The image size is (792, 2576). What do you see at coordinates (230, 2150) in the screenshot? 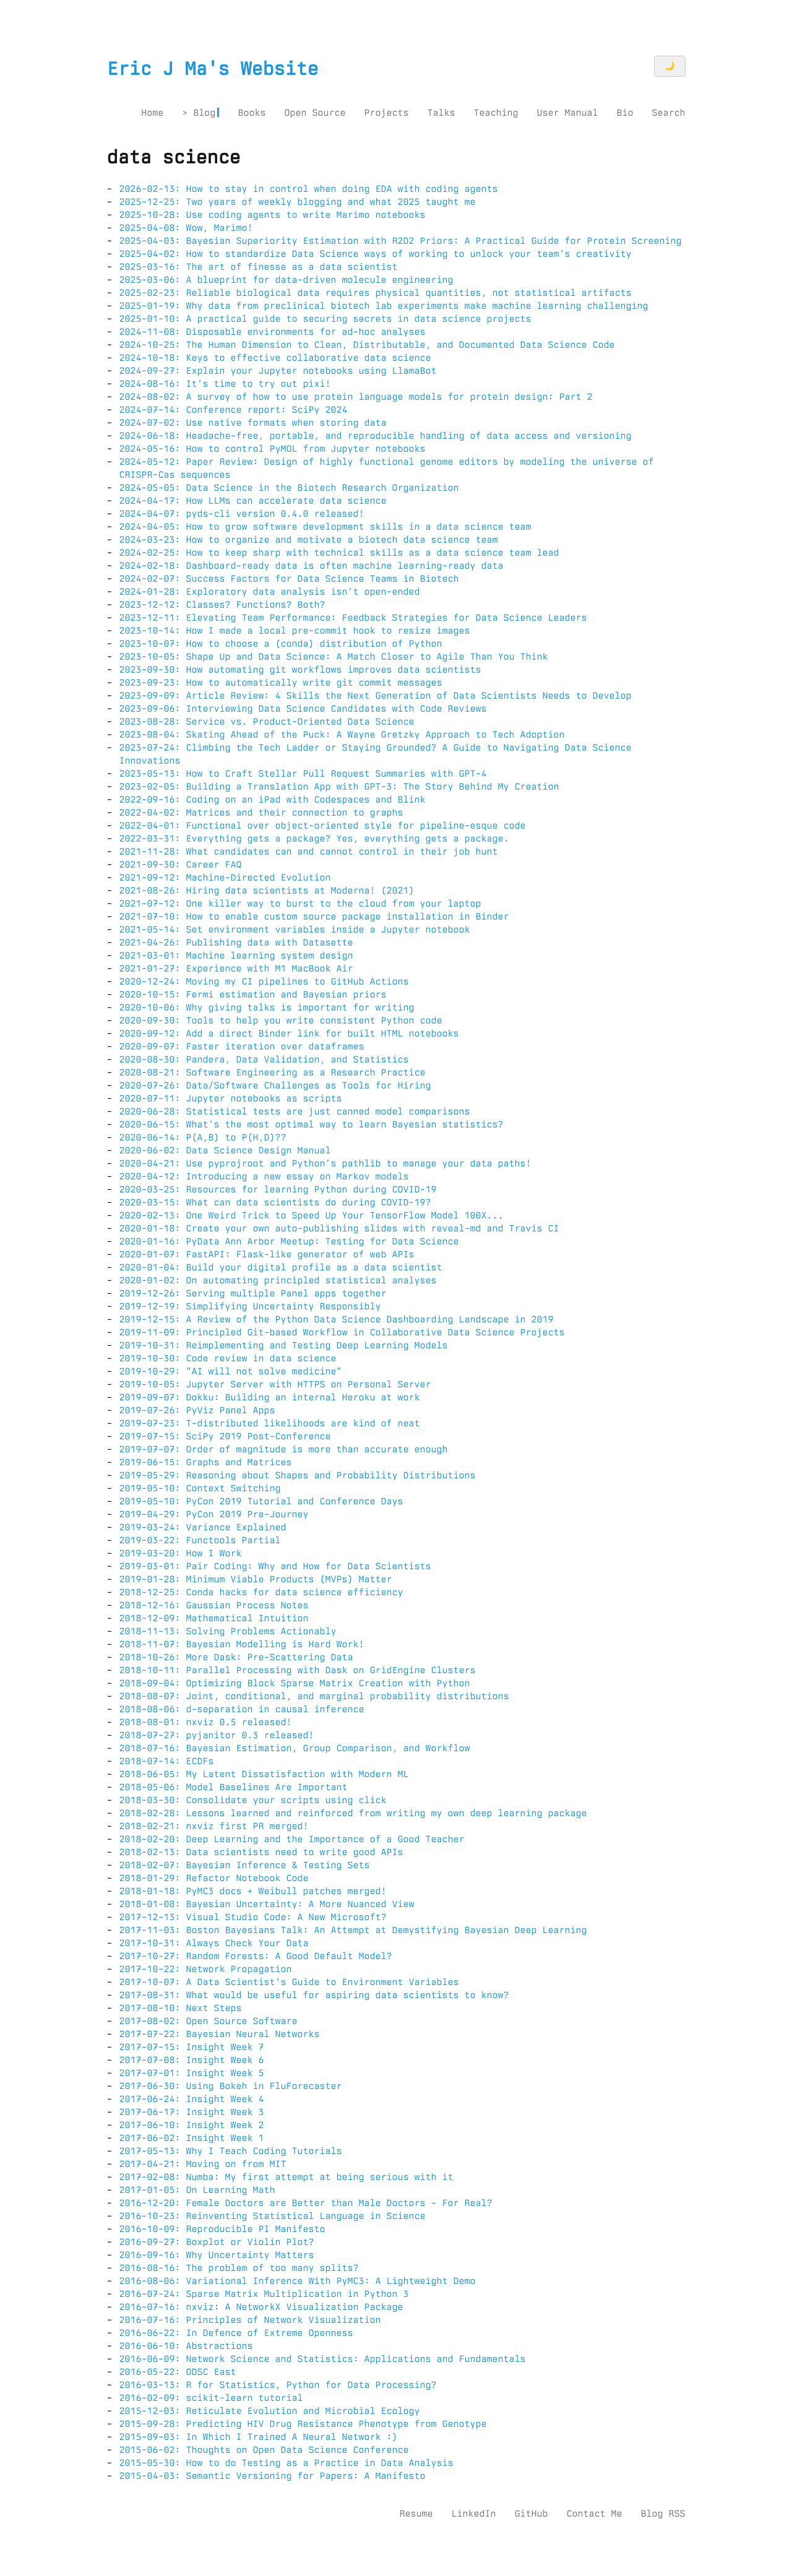
I see `2017-05-13: Why I Teach Coding Tutorials` at bounding box center [230, 2150].